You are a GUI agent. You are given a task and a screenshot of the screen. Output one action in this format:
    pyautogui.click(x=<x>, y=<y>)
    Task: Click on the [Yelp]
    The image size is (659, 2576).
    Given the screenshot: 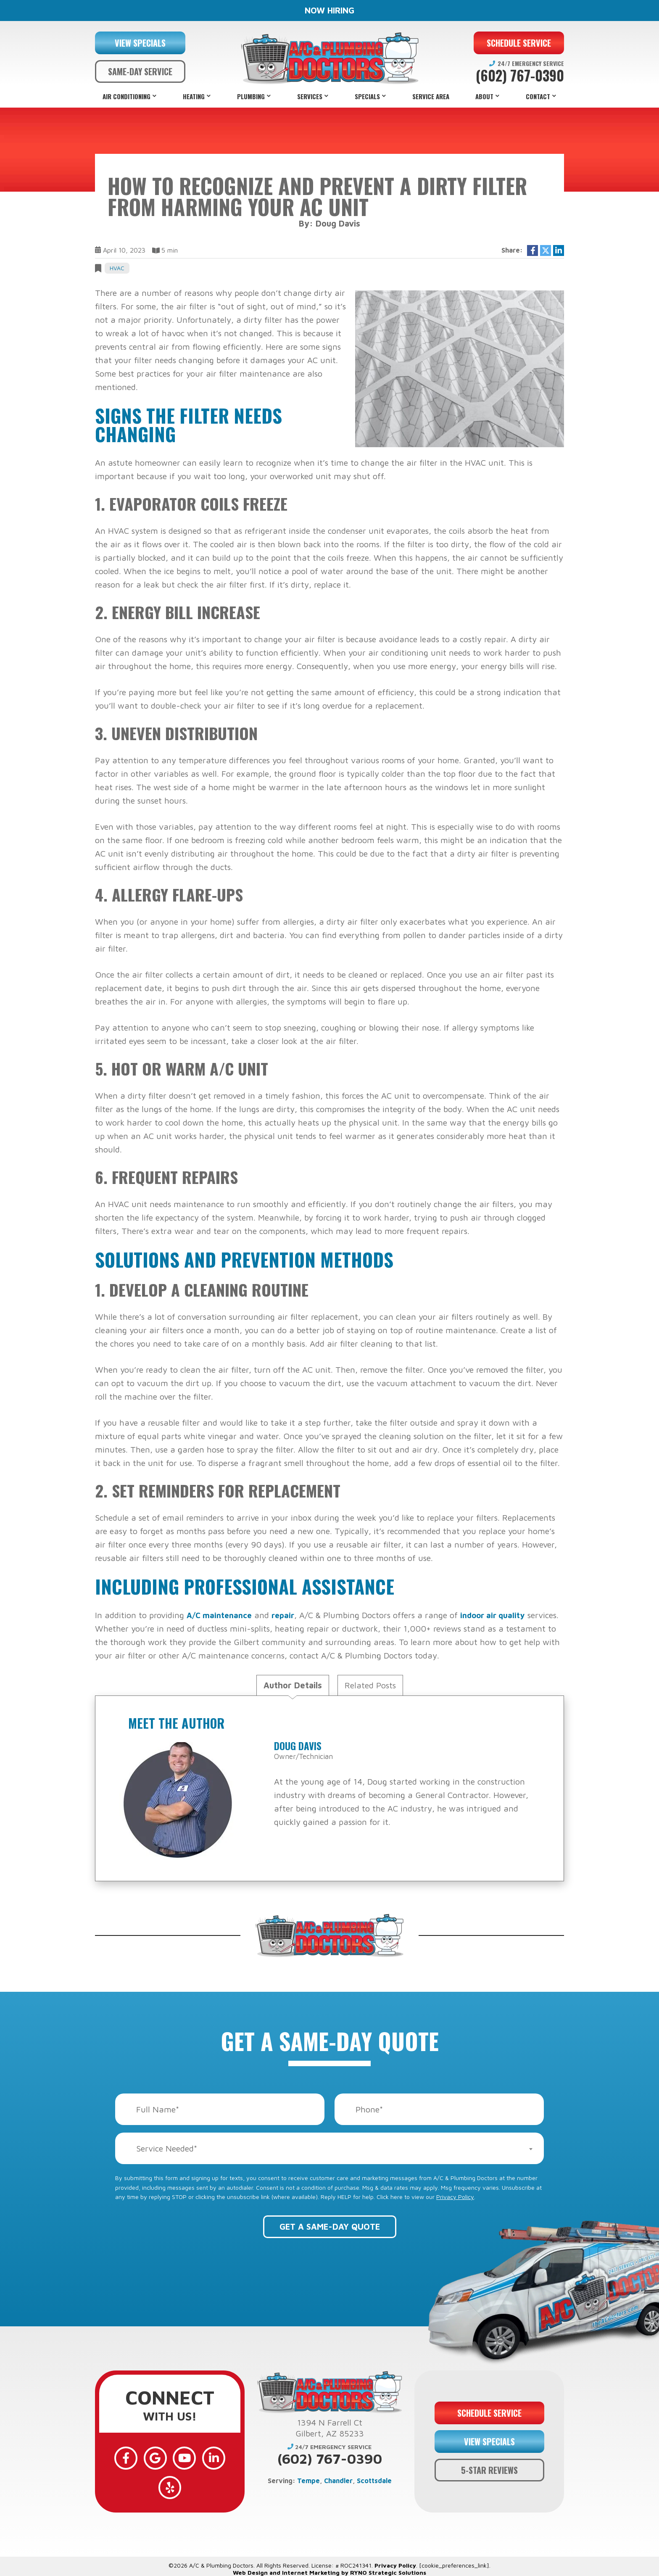 What is the action you would take?
    pyautogui.click(x=218, y=2455)
    